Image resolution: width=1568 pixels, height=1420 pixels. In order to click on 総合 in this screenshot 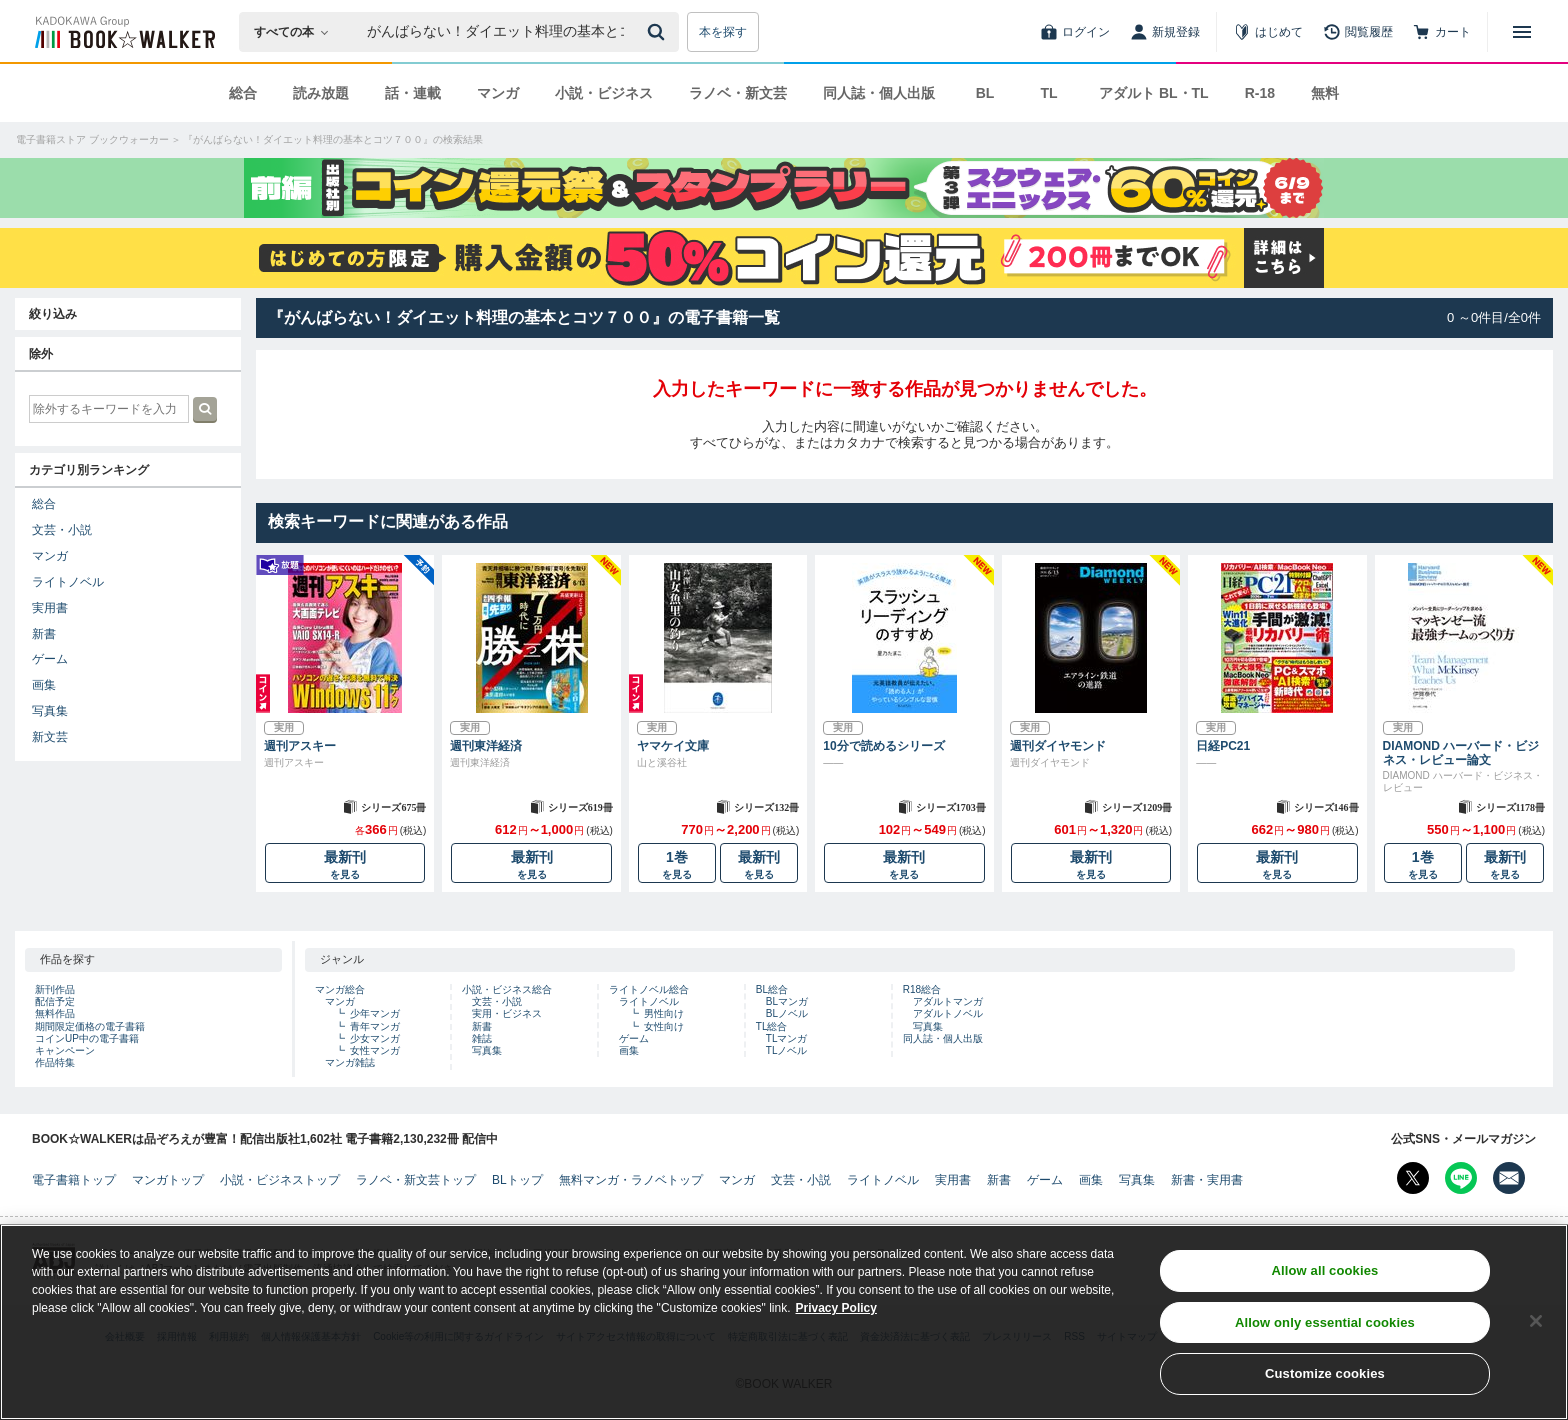, I will do `click(243, 93)`.